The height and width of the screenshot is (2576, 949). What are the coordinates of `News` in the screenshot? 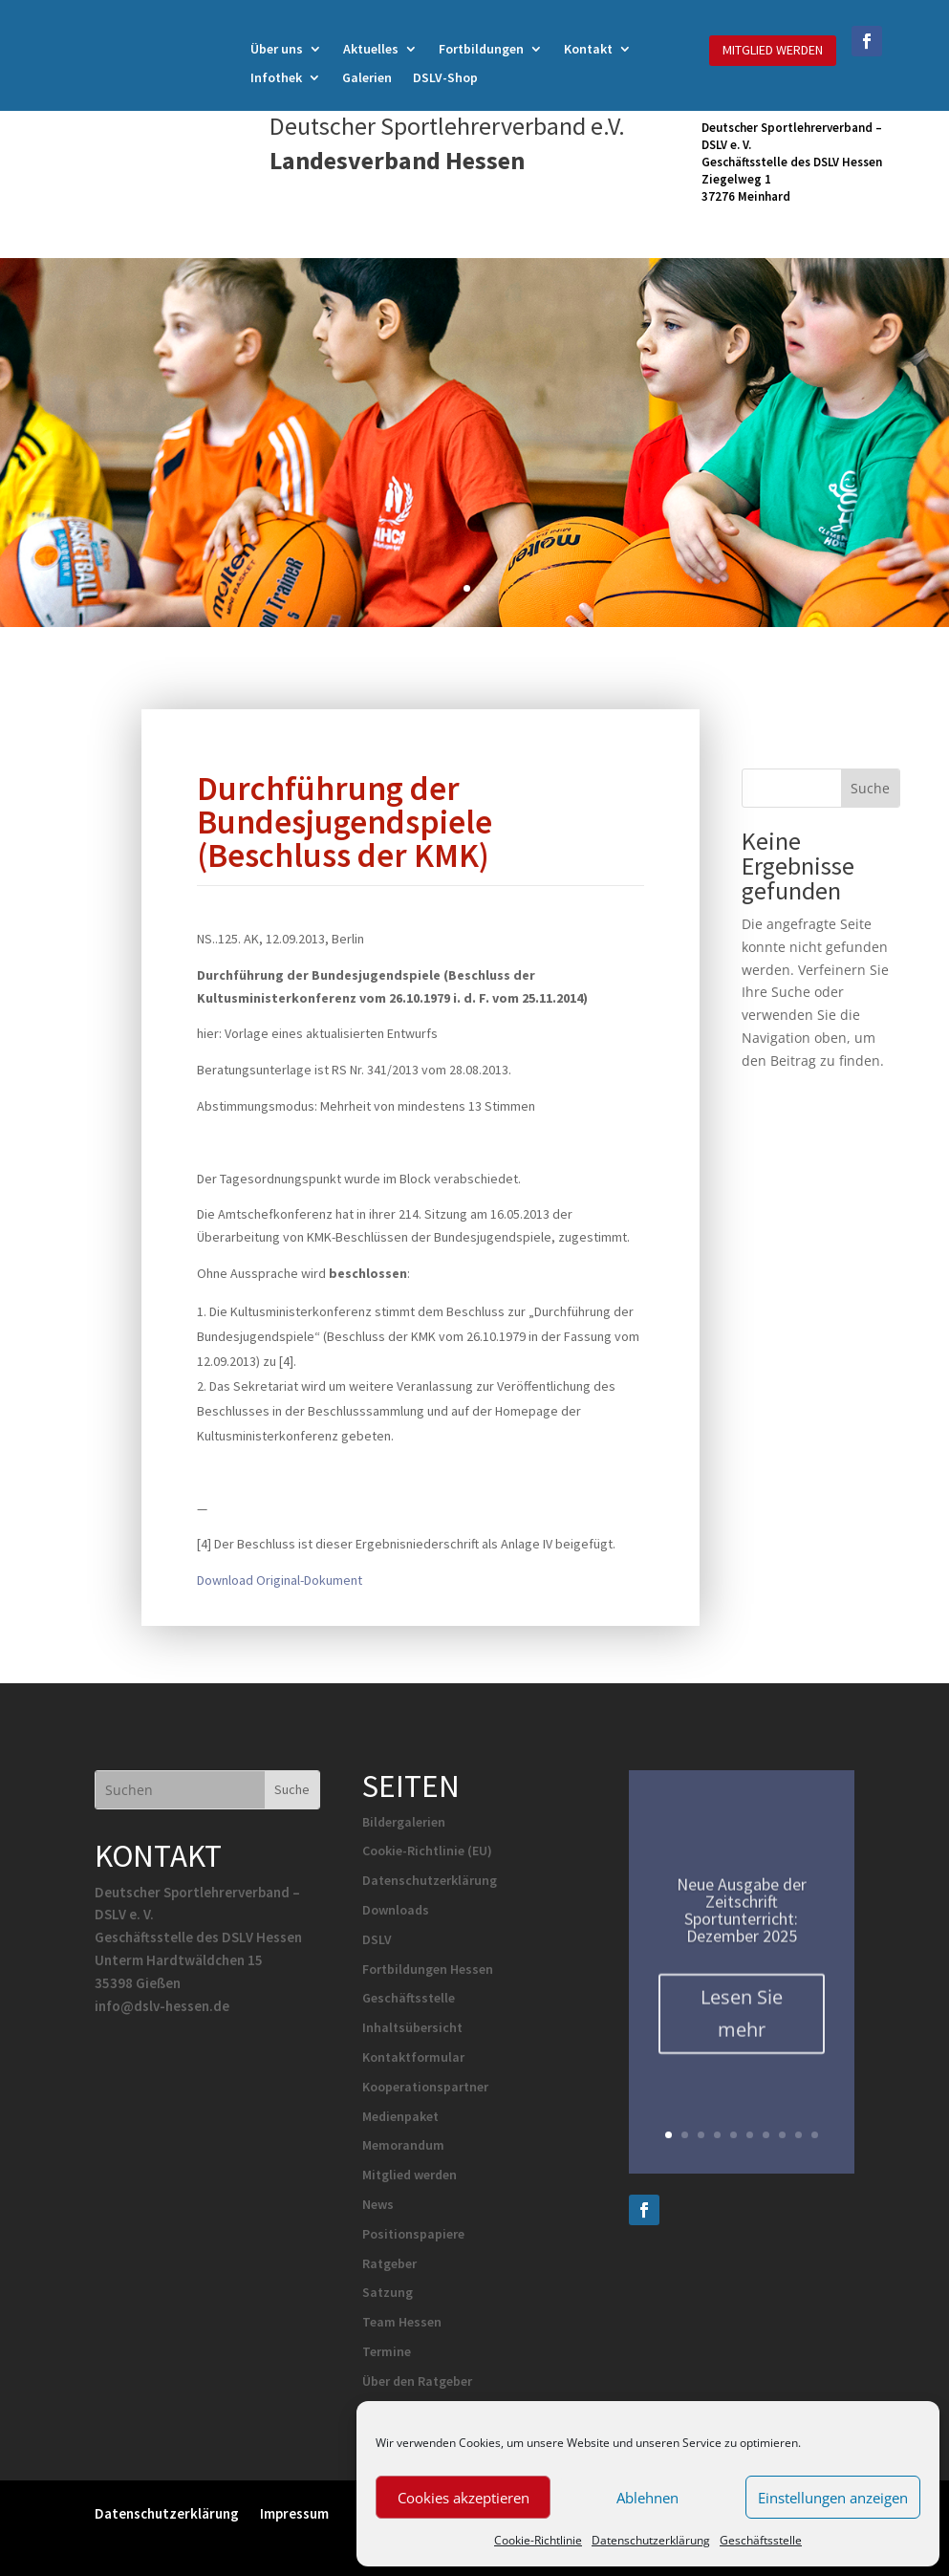 It's located at (378, 2204).